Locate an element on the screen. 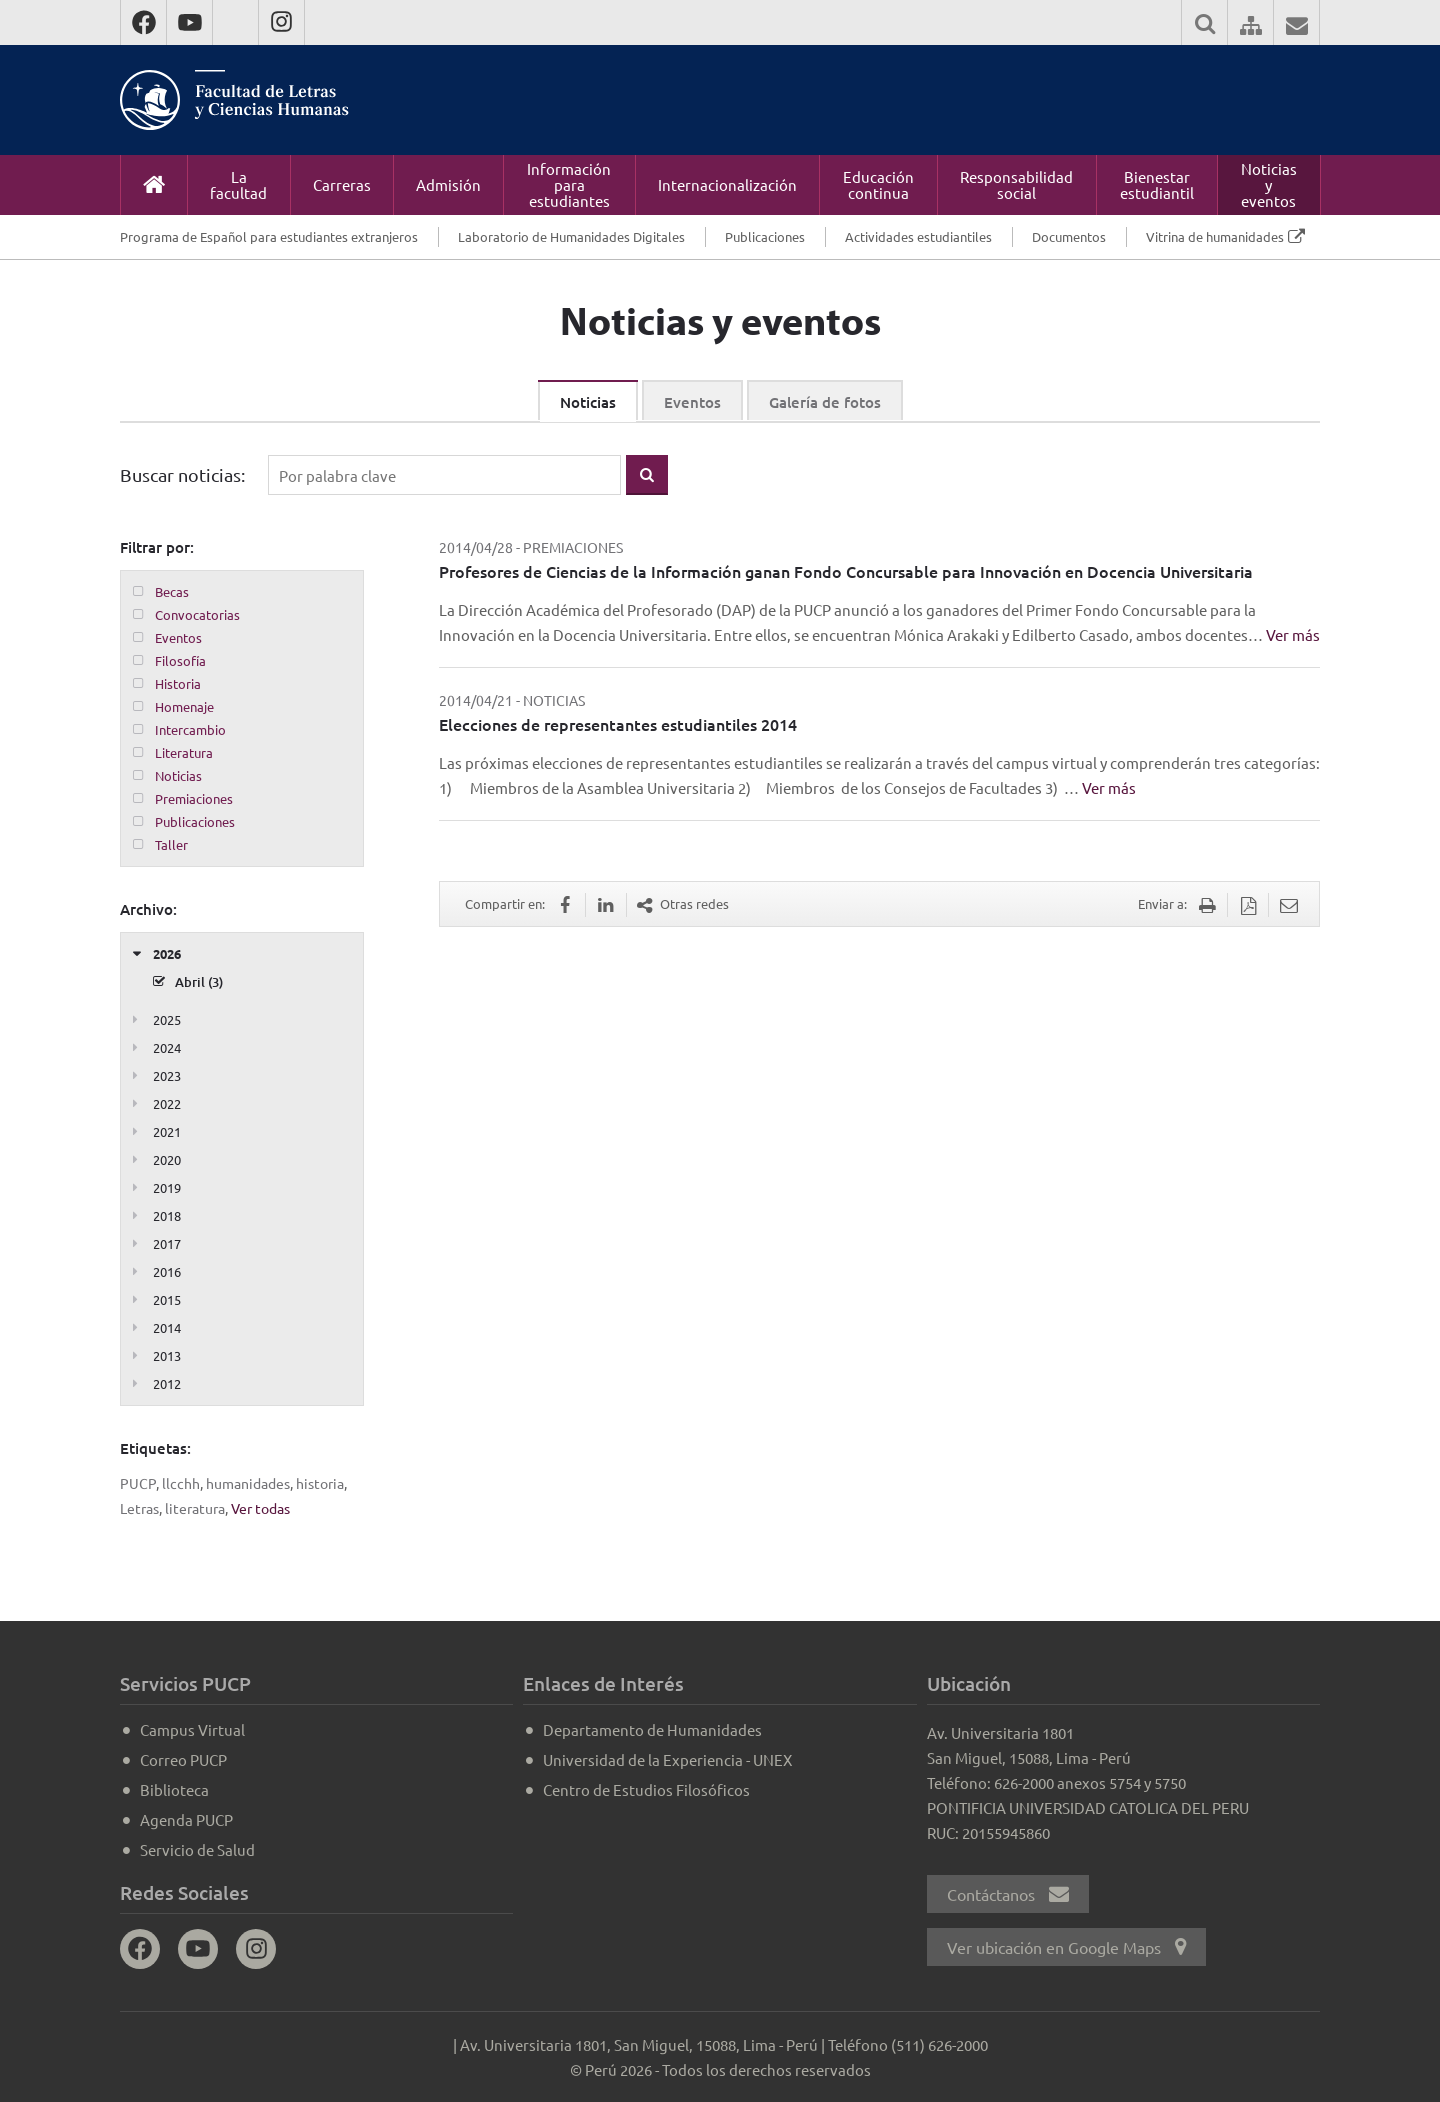 The height and width of the screenshot is (2102, 1440). Universidad de la Experiencia - UNEX is located at coordinates (667, 1759).